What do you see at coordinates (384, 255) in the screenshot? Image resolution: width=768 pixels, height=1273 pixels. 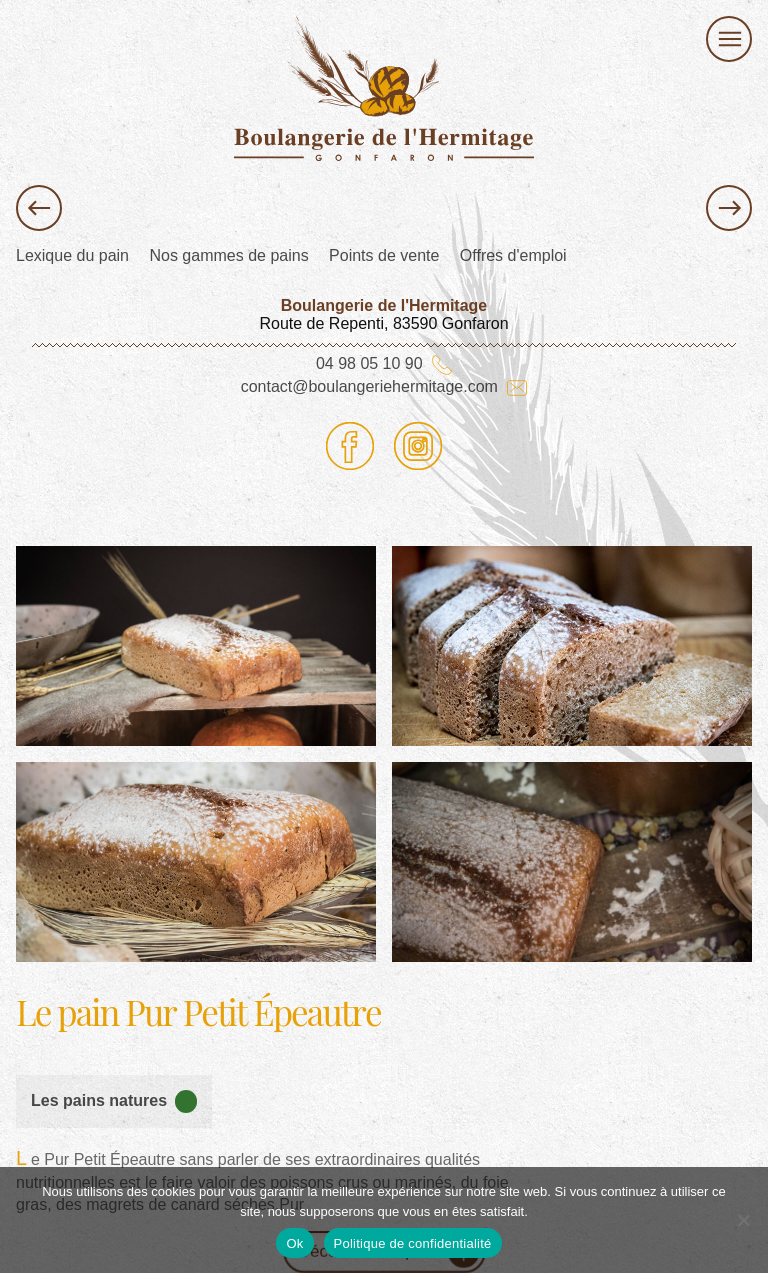 I see `Points de vente` at bounding box center [384, 255].